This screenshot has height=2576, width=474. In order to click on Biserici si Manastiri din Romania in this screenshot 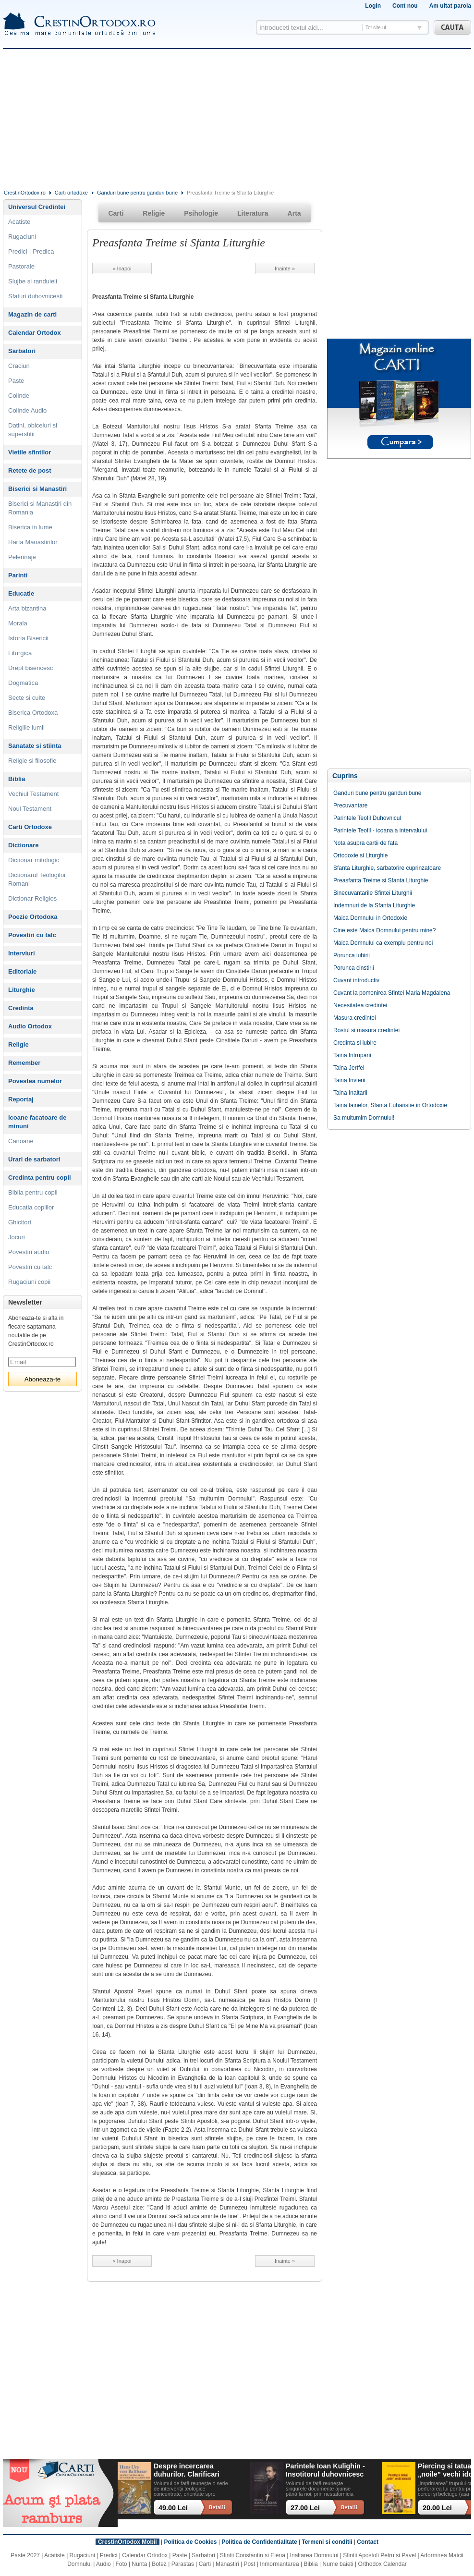, I will do `click(40, 508)`.